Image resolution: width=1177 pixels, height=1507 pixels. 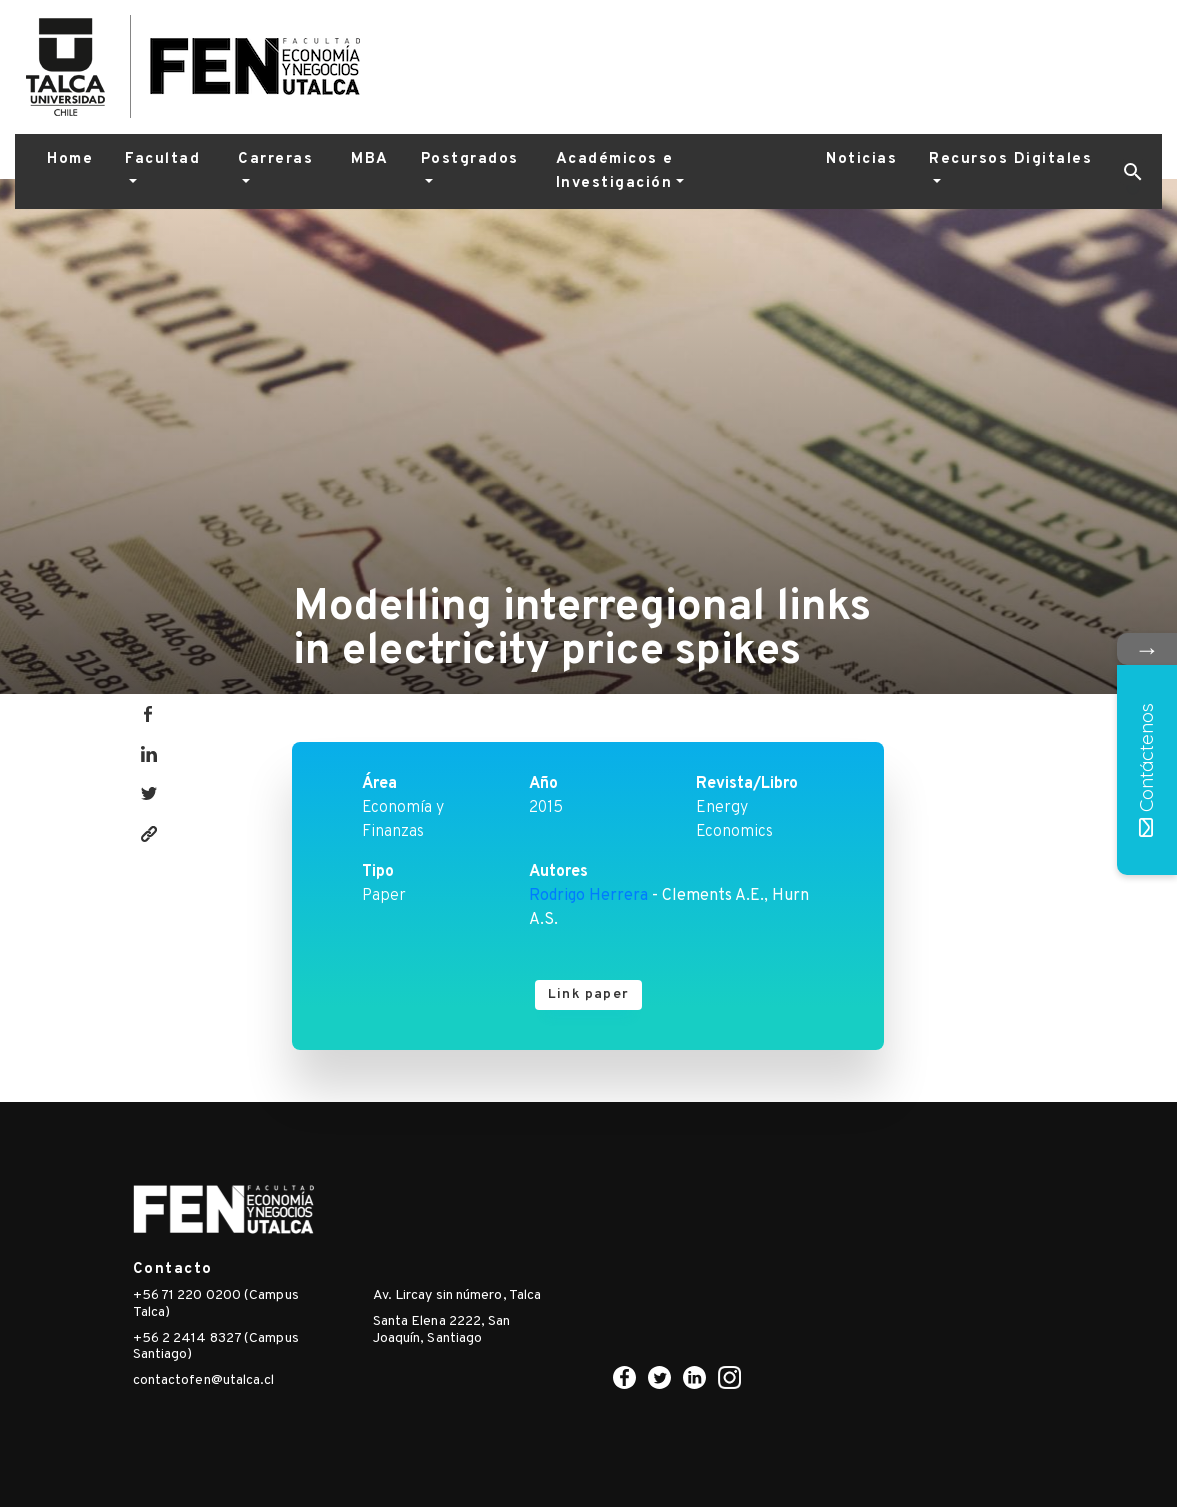 What do you see at coordinates (457, 1295) in the screenshot?
I see `Av. Lircay sin número, Talca` at bounding box center [457, 1295].